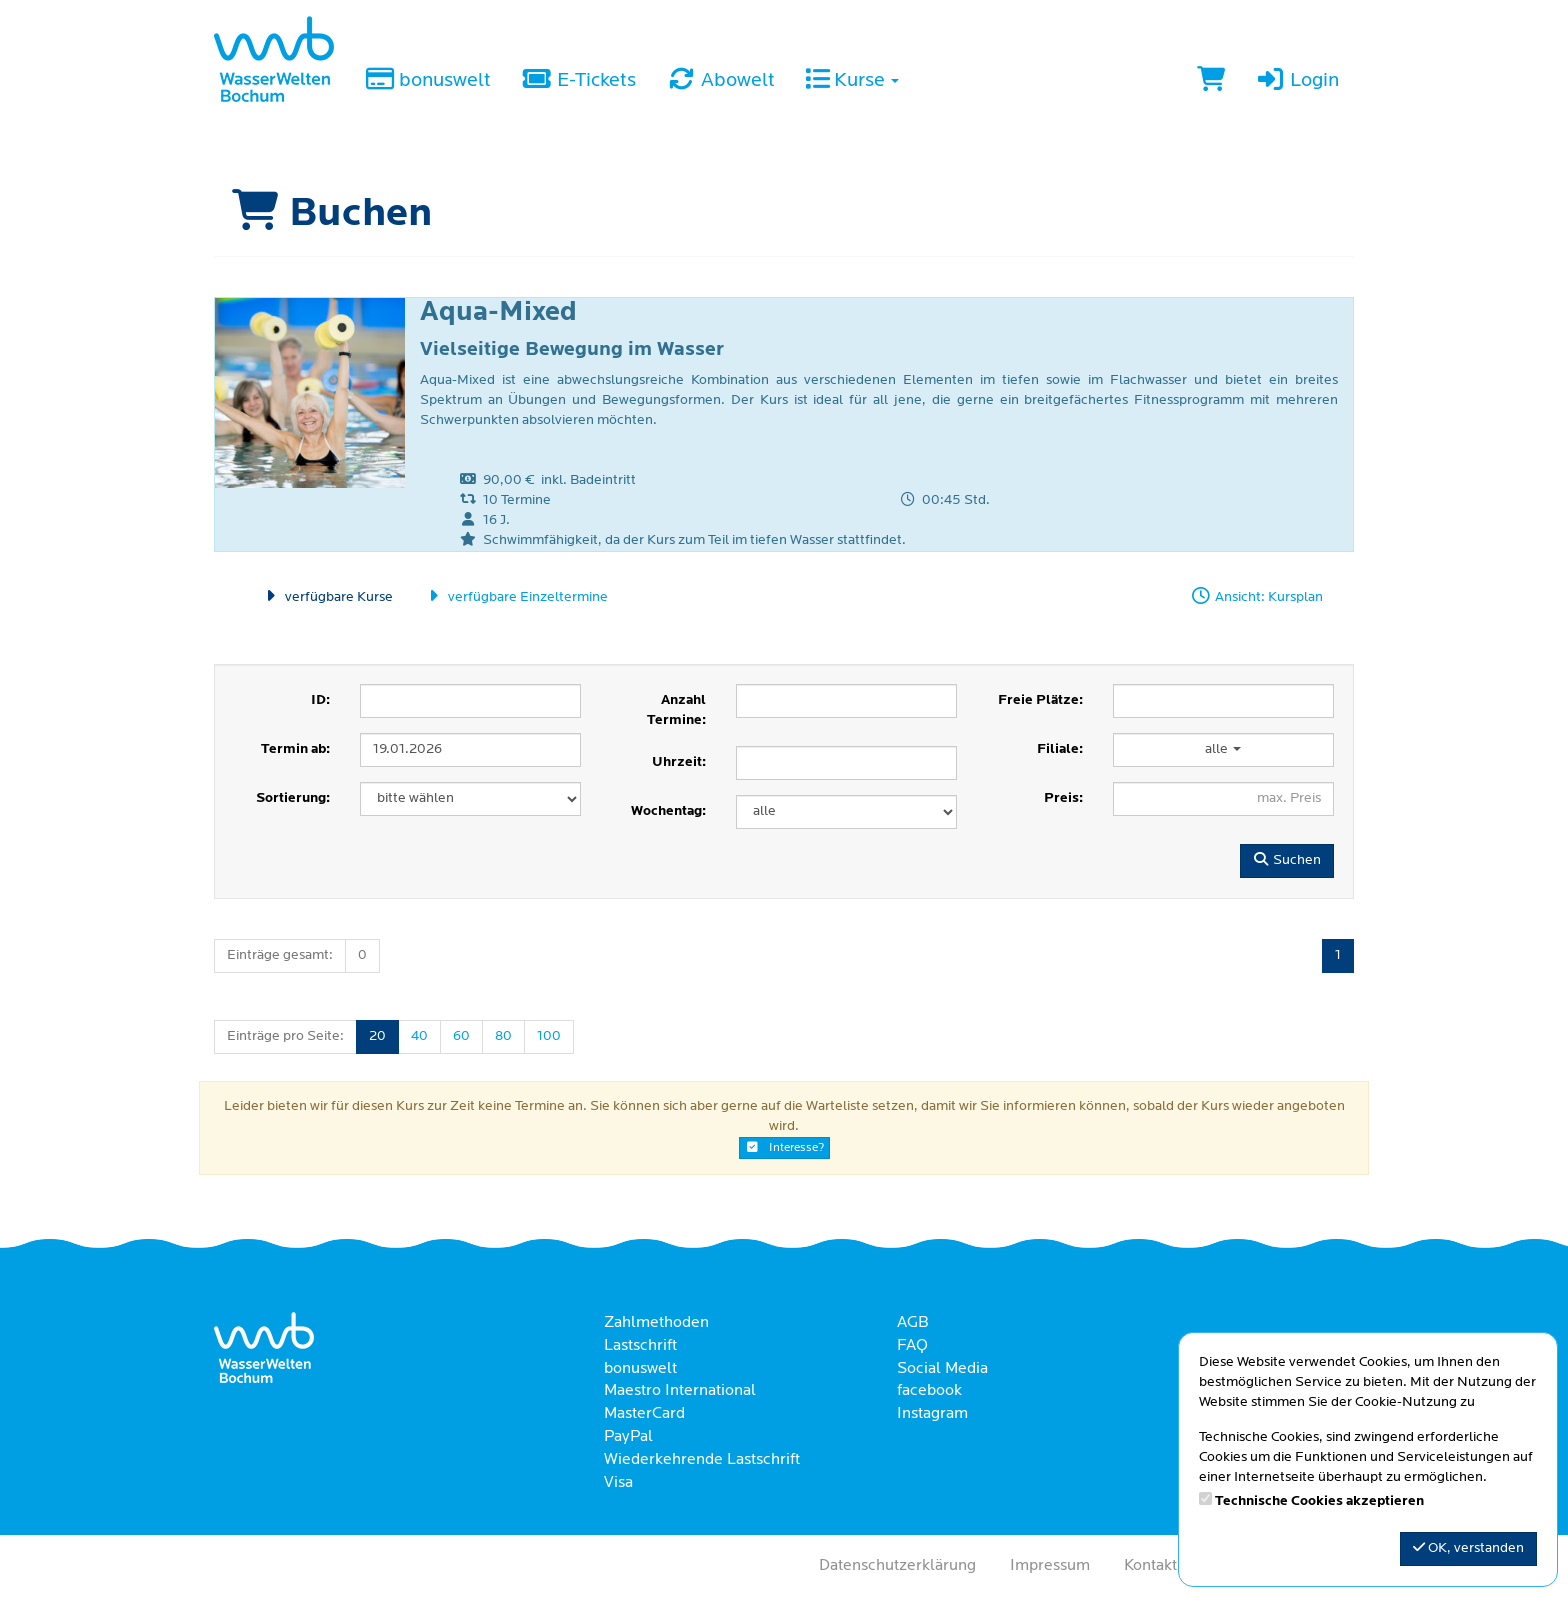  I want to click on Filiale:, so click(1060, 749).